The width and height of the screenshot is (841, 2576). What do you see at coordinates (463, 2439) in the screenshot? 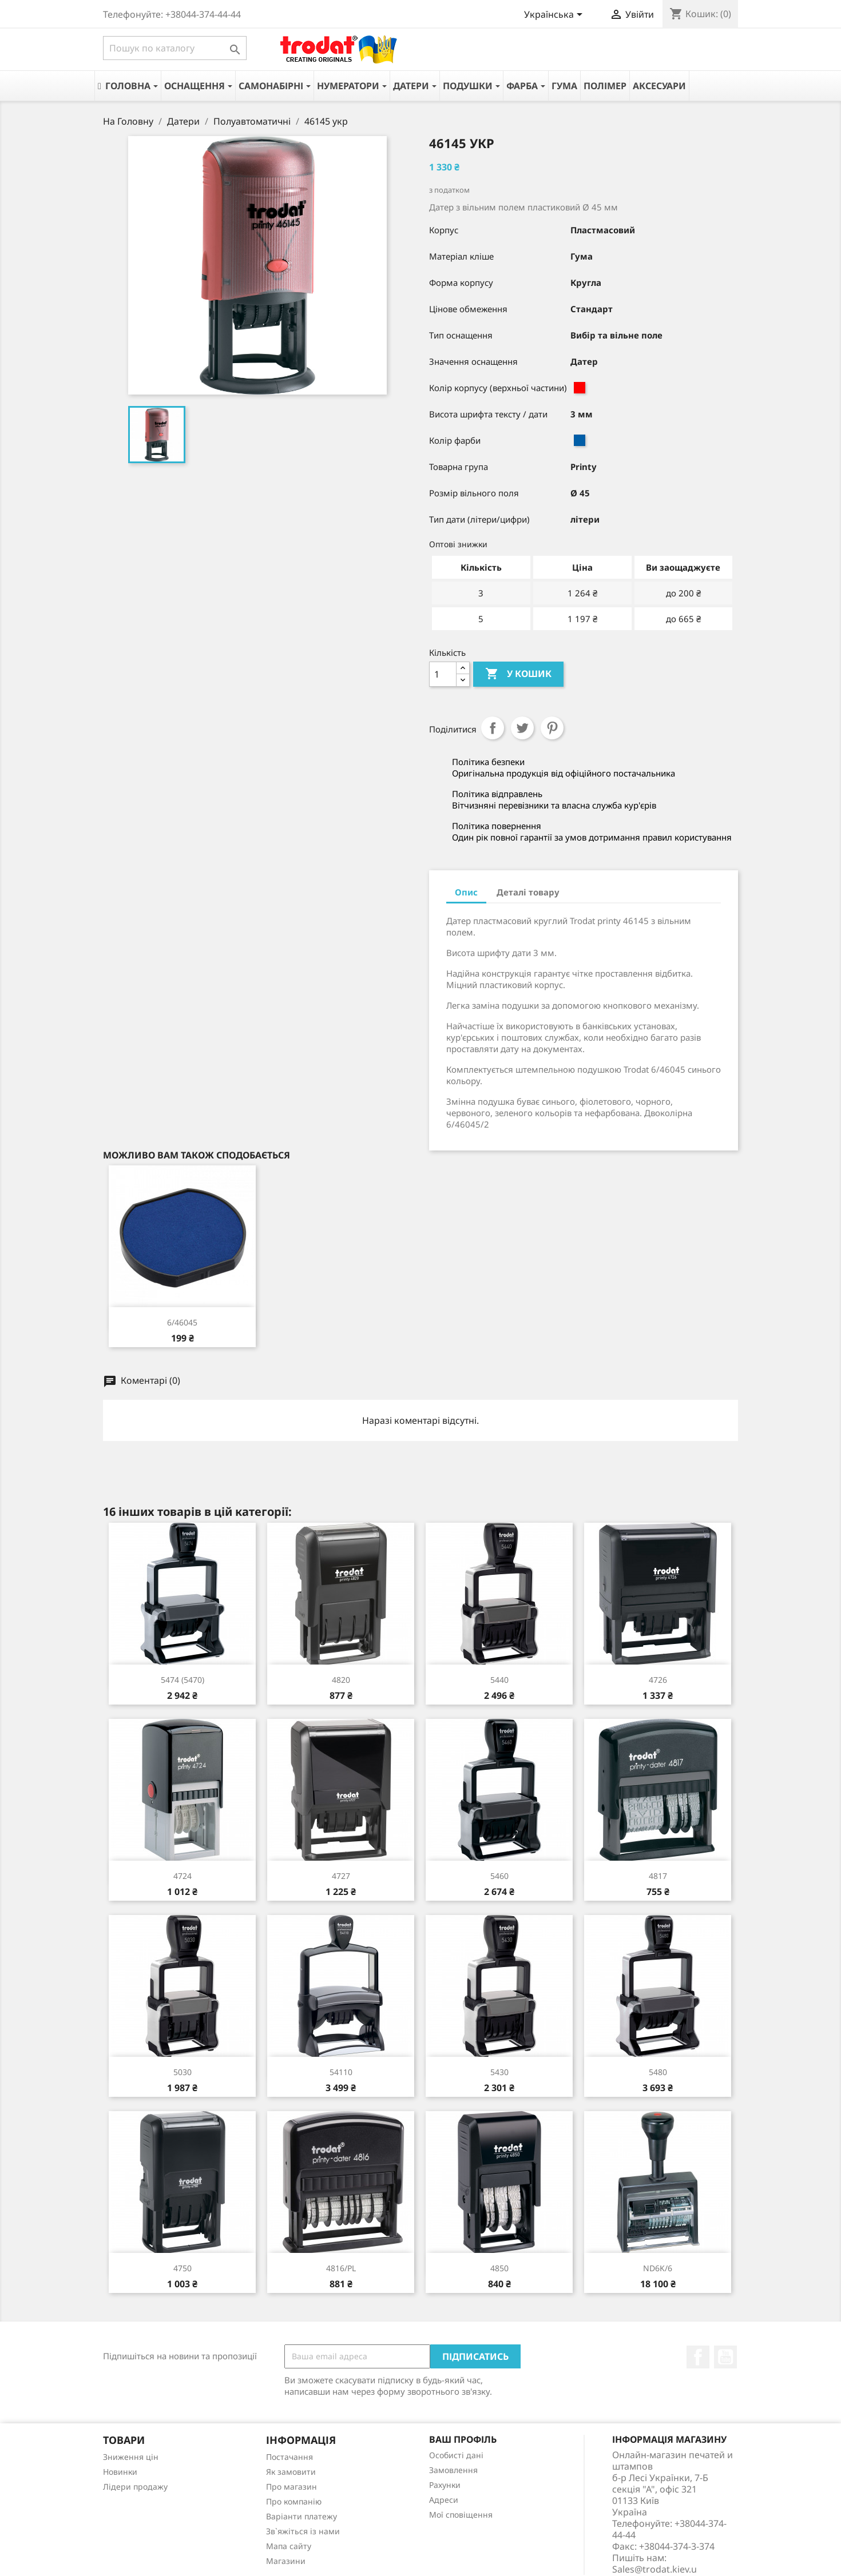
I see `Ваш профіль` at bounding box center [463, 2439].